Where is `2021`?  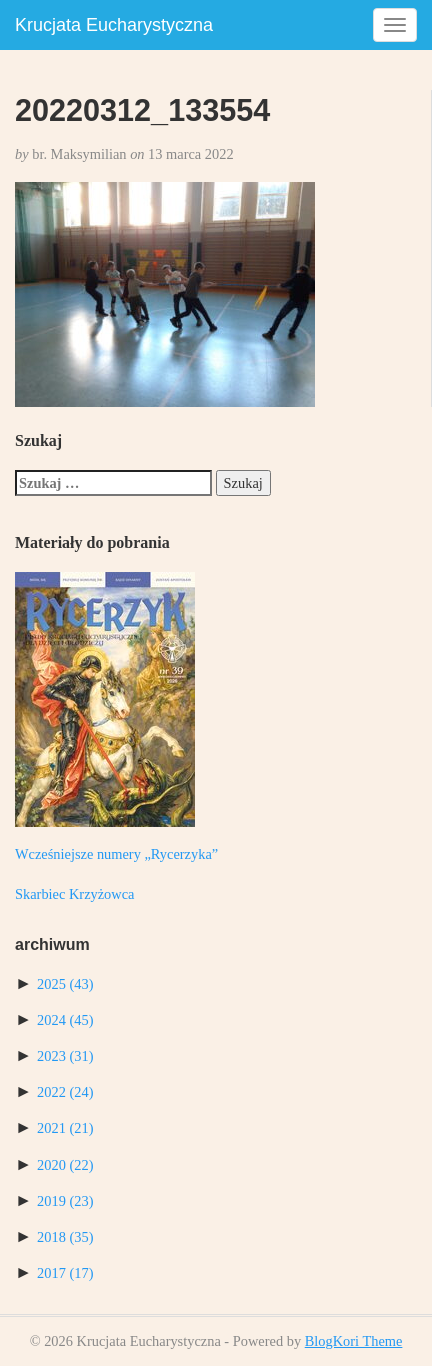
2021 is located at coordinates (65, 1128).